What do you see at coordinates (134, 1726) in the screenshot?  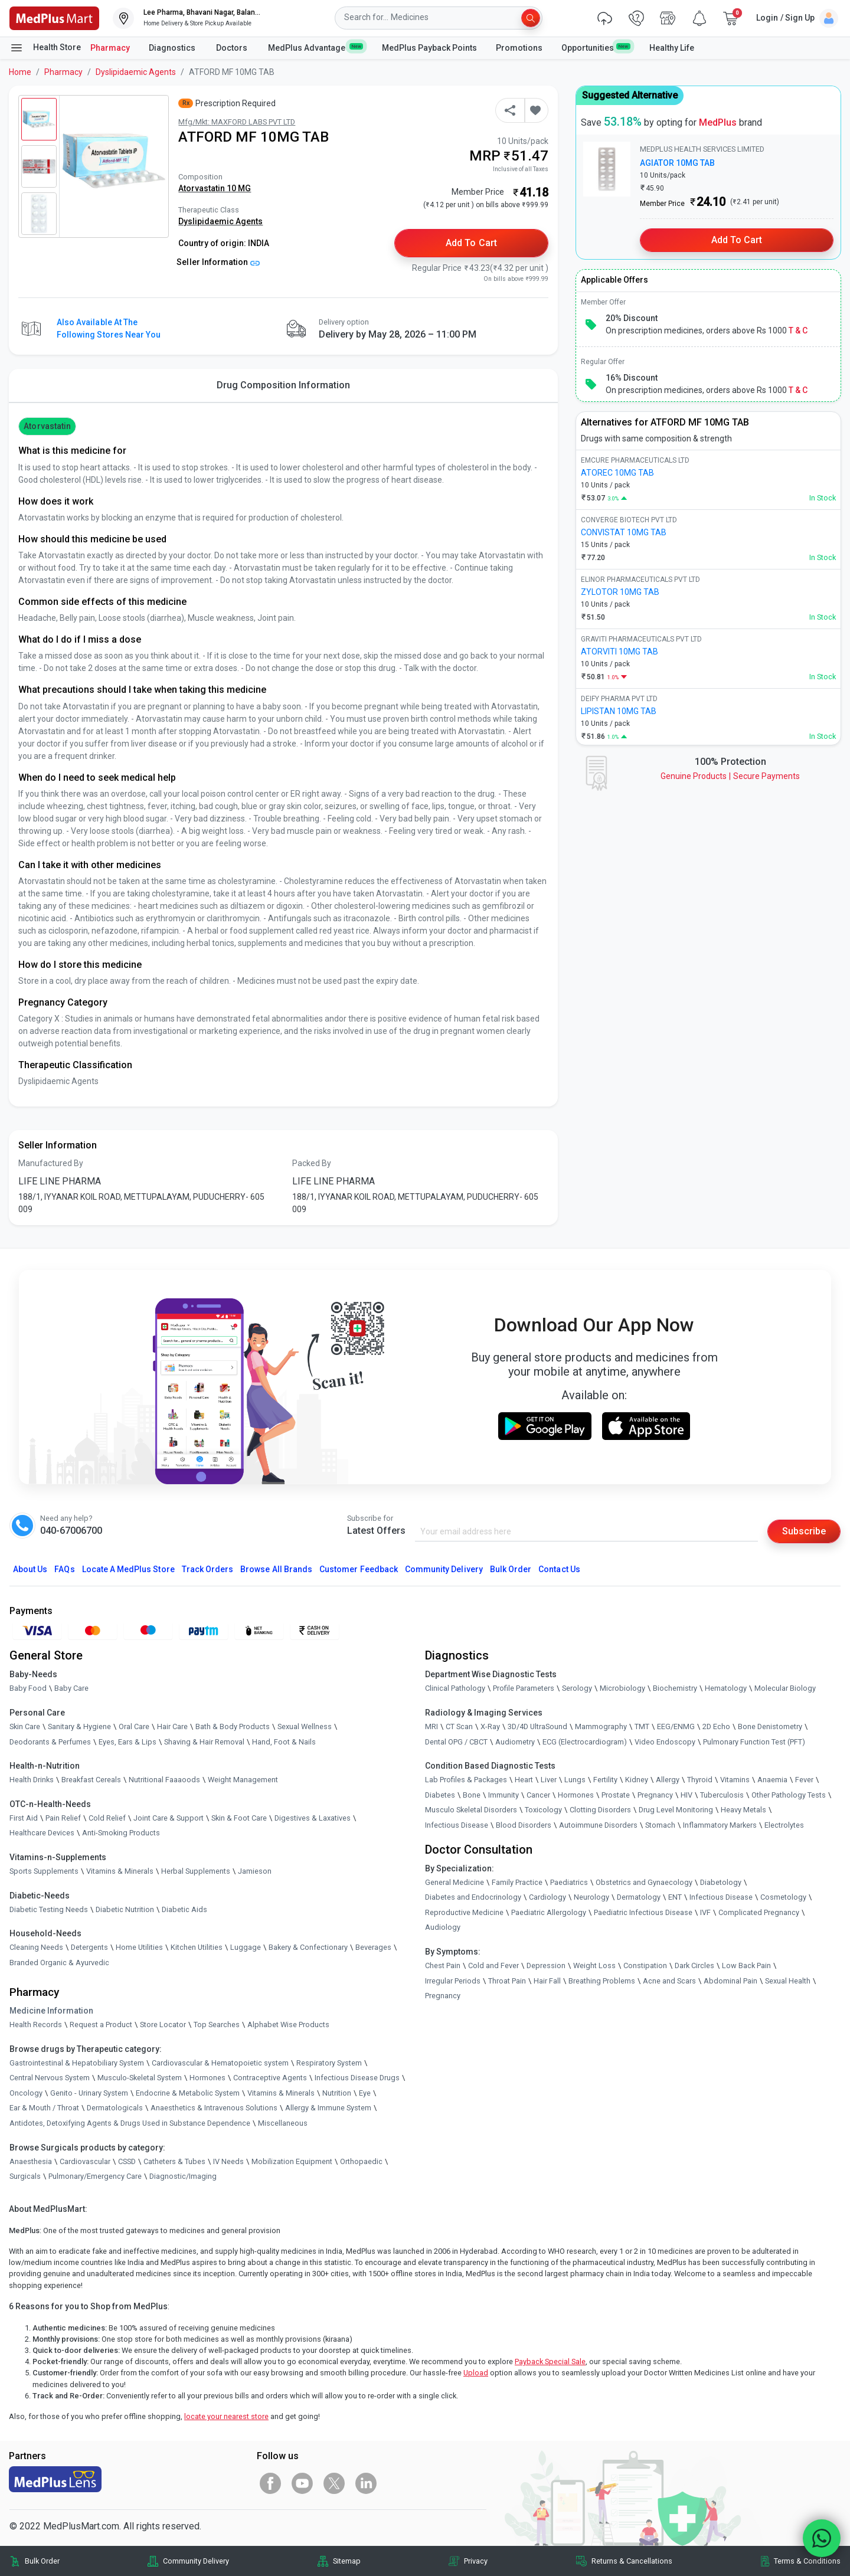 I see `Oral Care [link]` at bounding box center [134, 1726].